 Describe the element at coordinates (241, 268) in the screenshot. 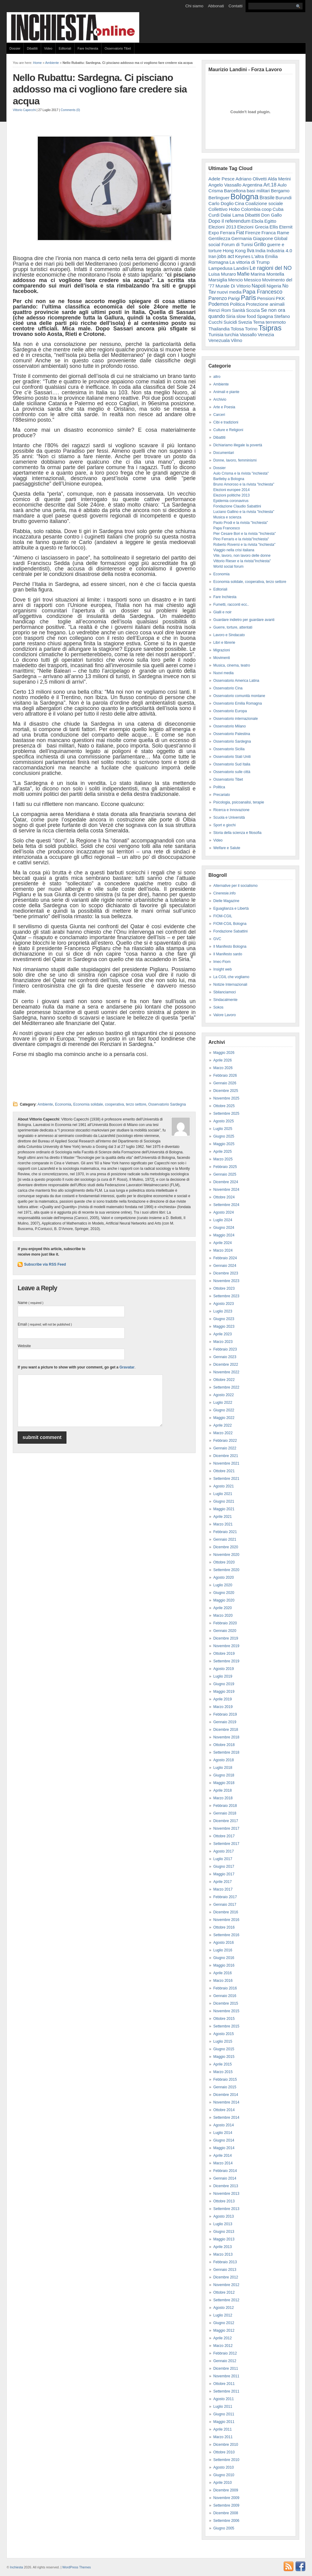

I see `Landini` at that location.